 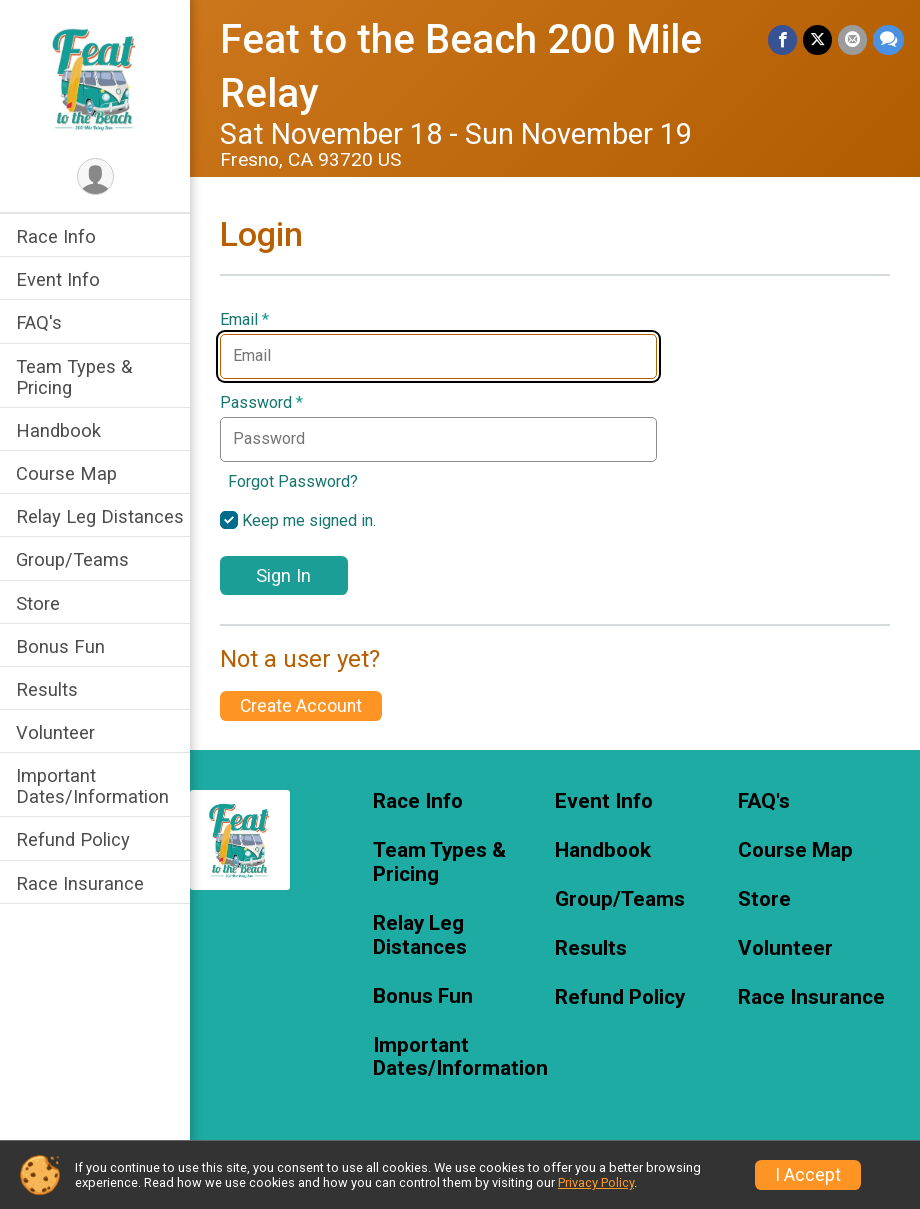 What do you see at coordinates (596, 1182) in the screenshot?
I see `Privacy Policy` at bounding box center [596, 1182].